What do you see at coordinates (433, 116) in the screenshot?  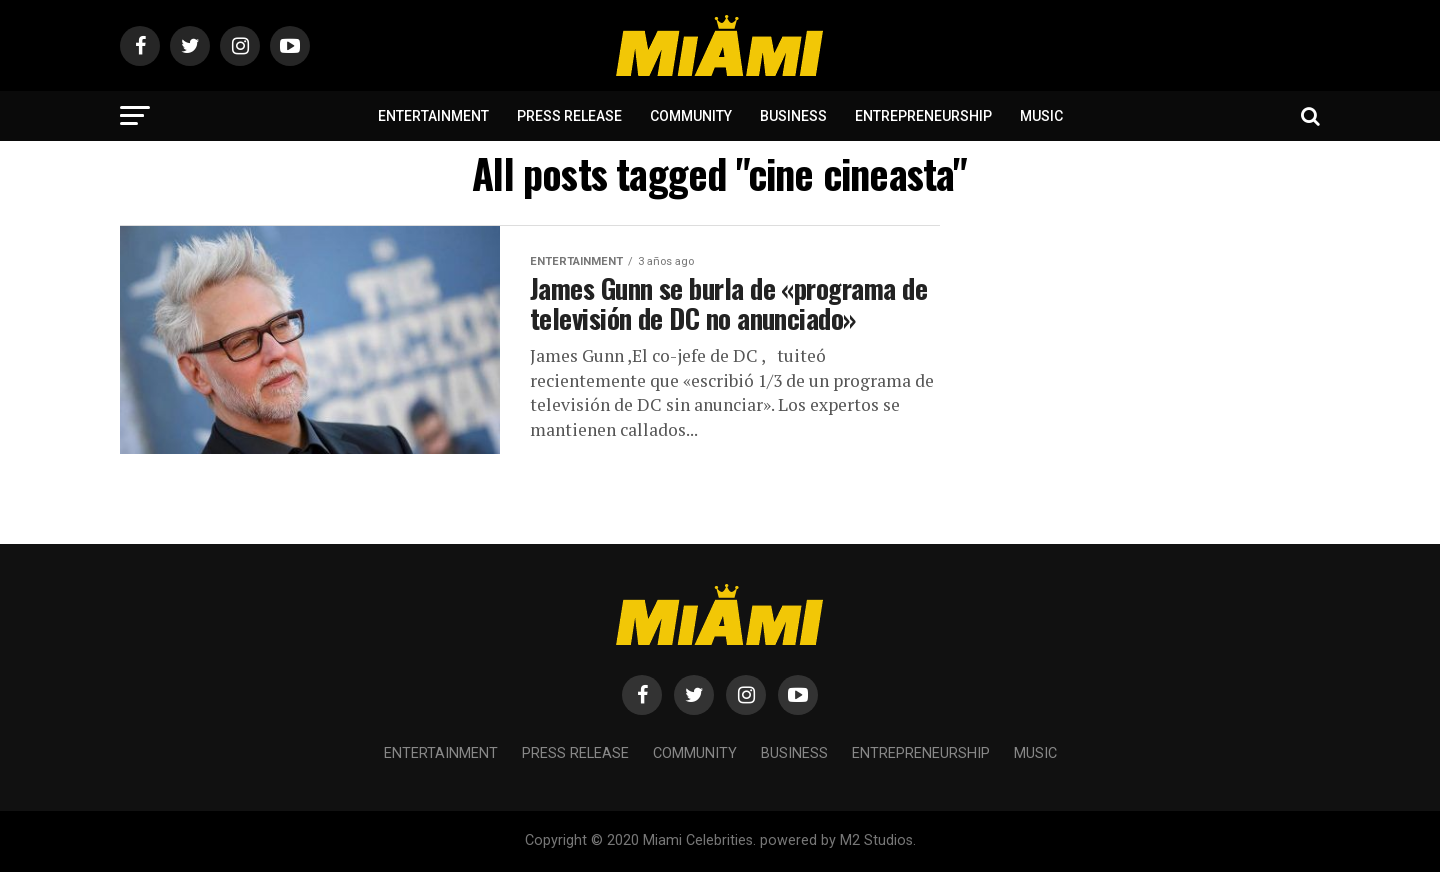 I see `Entertainment` at bounding box center [433, 116].